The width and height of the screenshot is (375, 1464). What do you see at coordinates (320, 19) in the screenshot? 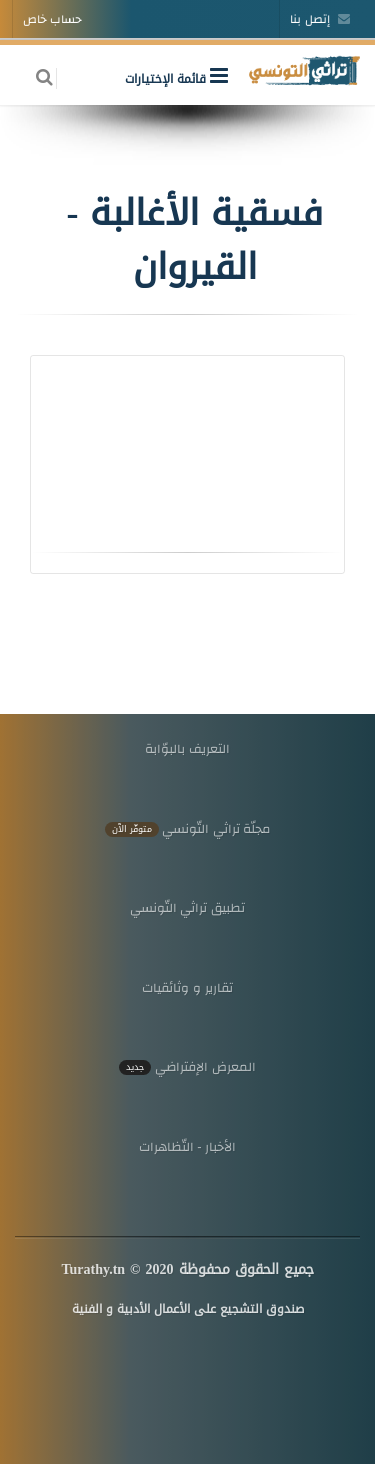
I see `إتصل بنا` at bounding box center [320, 19].